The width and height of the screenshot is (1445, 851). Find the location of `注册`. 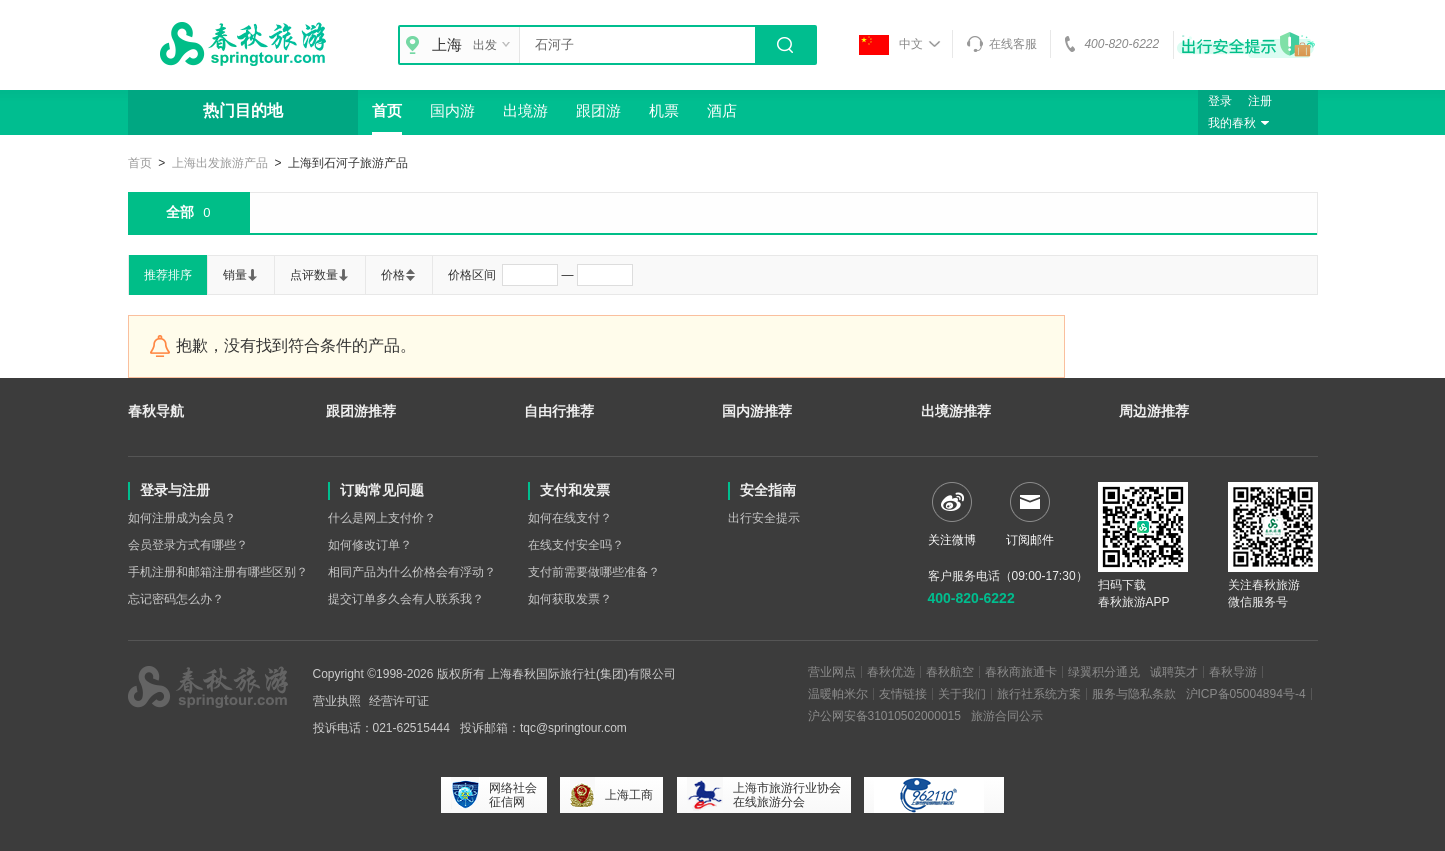

注册 is located at coordinates (1260, 101).